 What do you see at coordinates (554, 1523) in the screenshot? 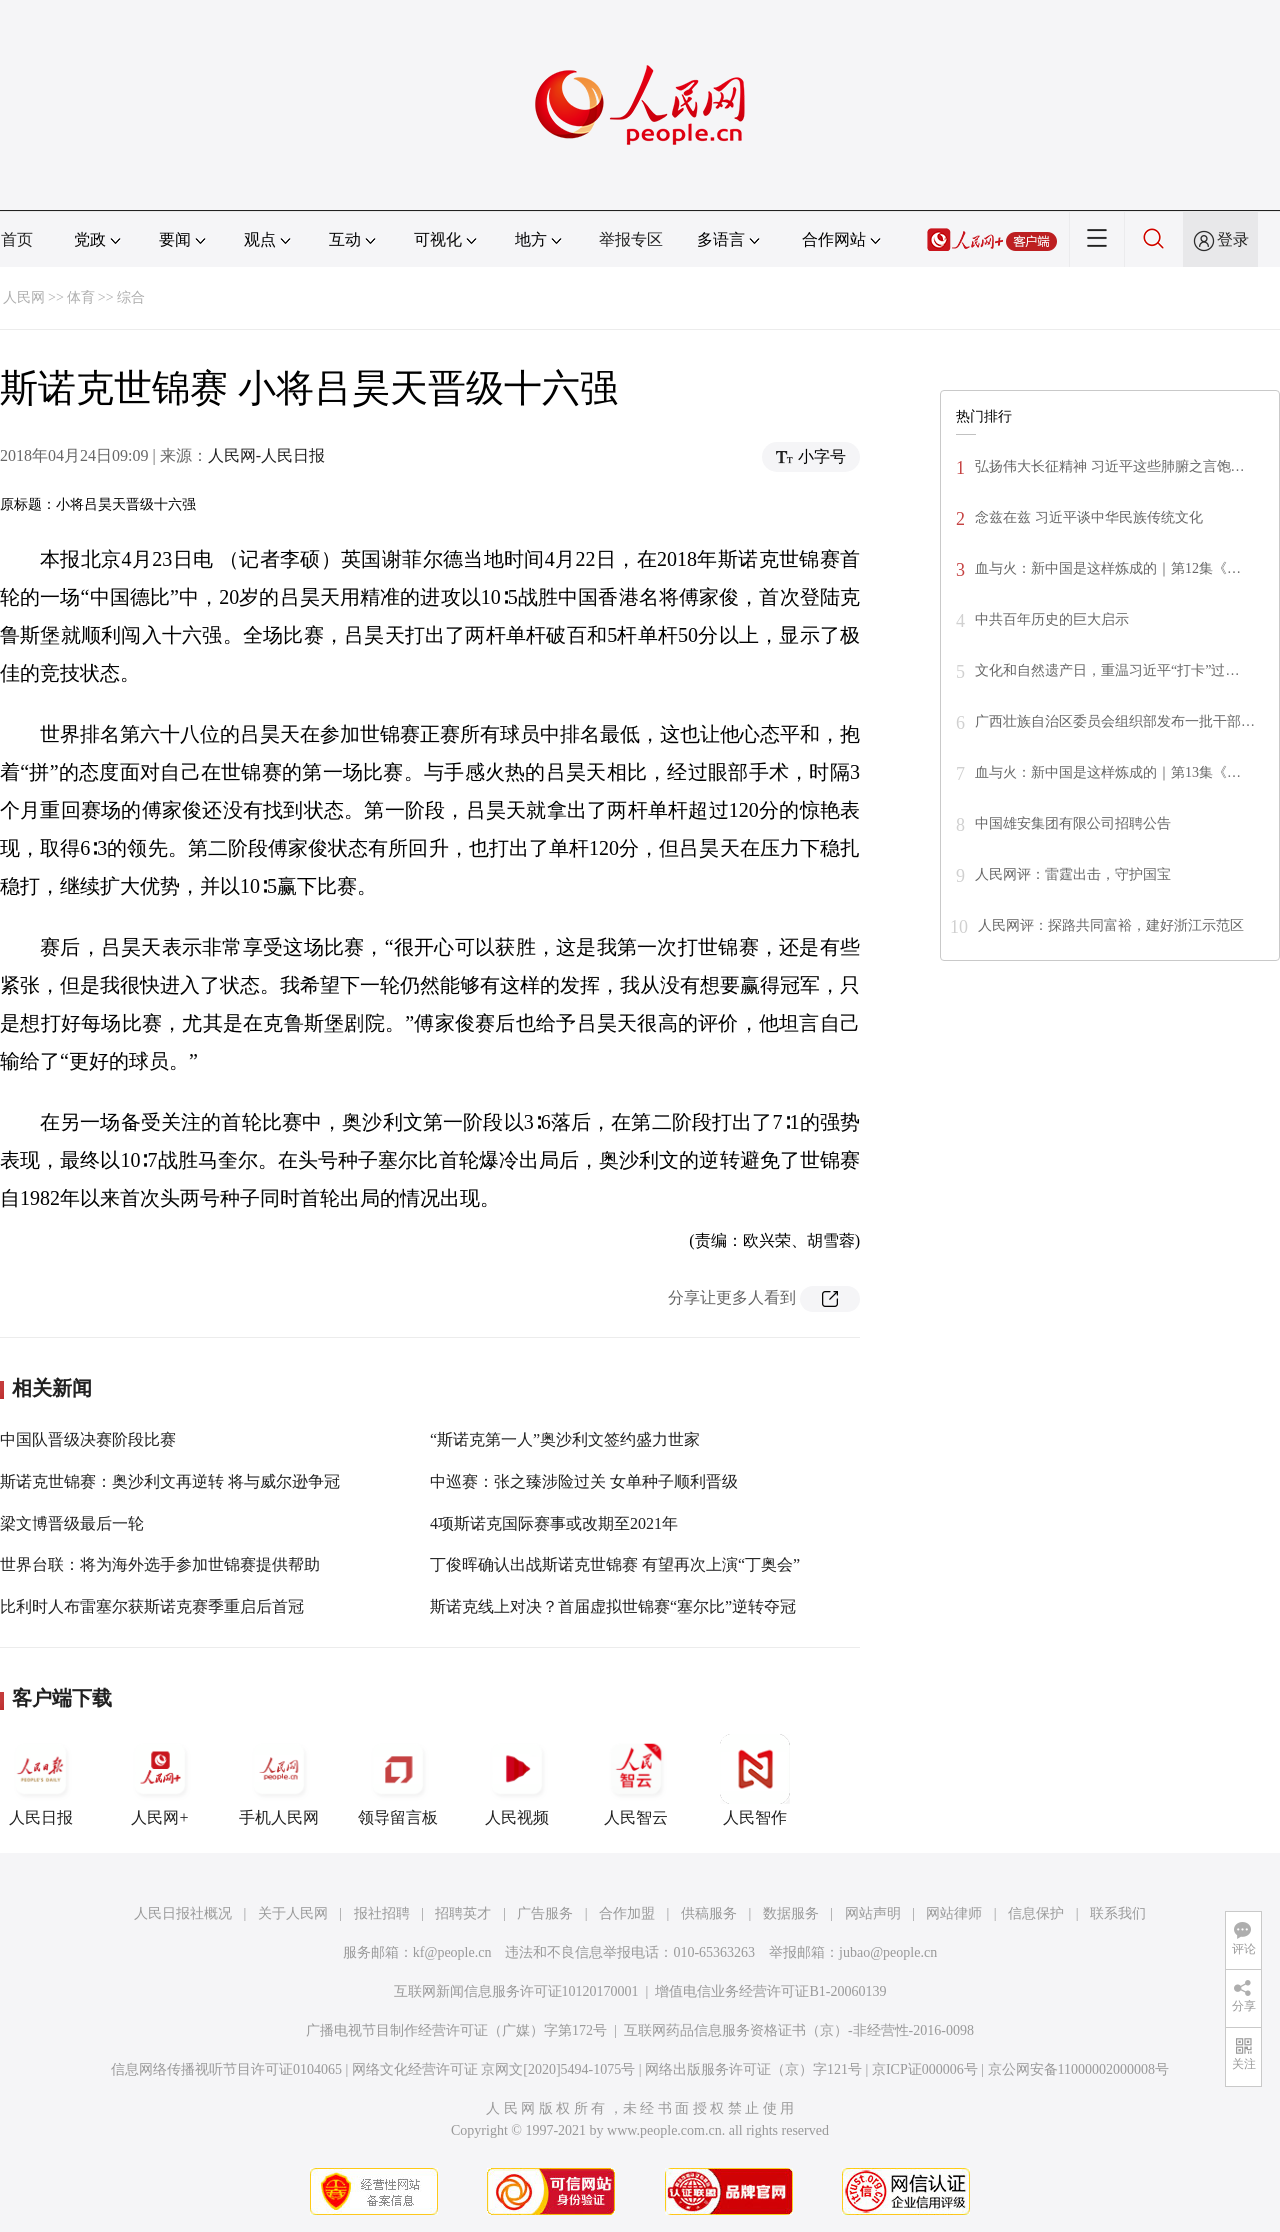
I see `4项斯诺克国际赛事或改期至2021年` at bounding box center [554, 1523].